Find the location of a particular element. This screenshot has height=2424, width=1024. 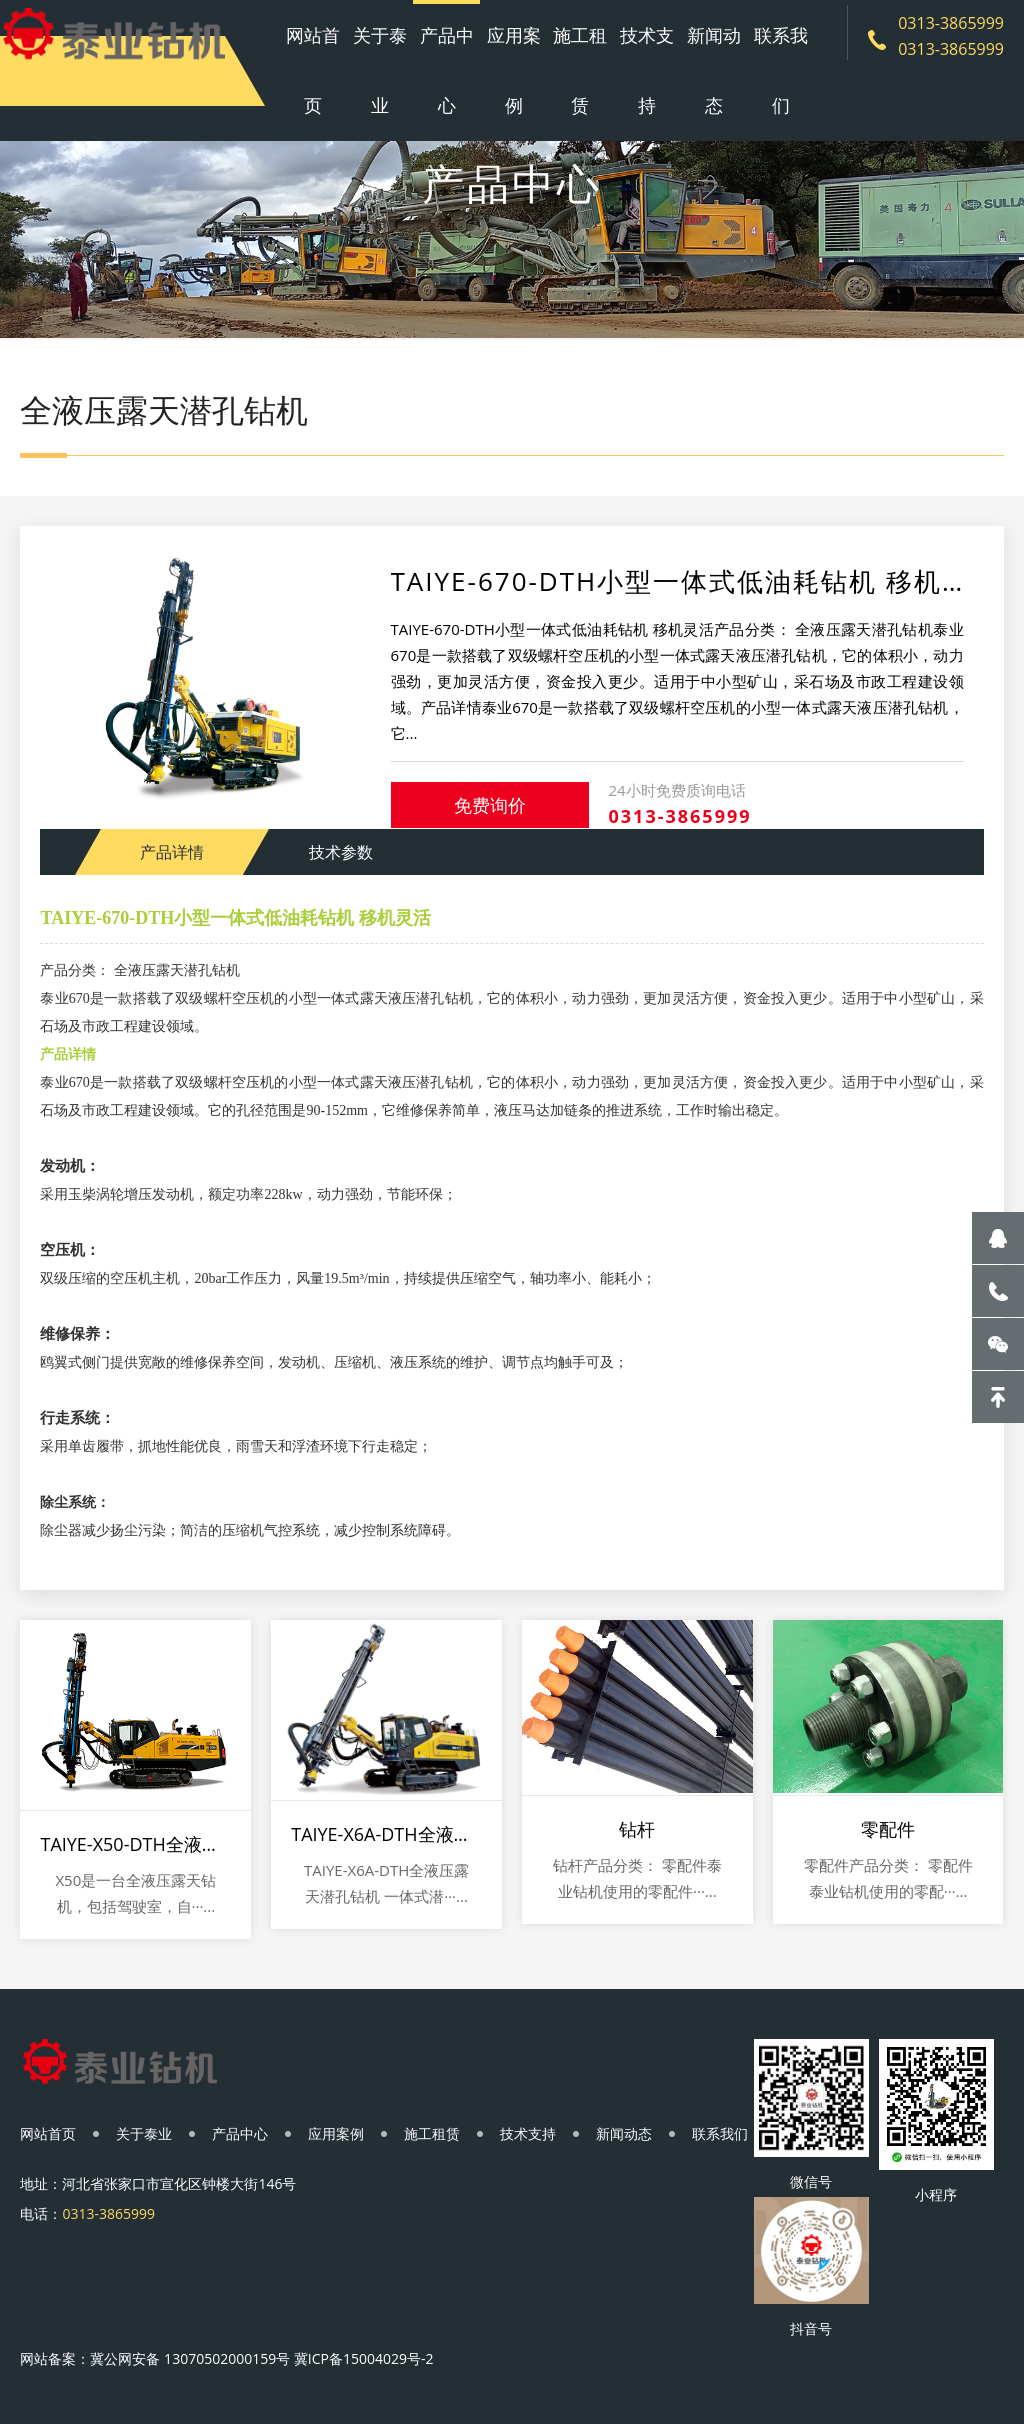

应用案例 is located at coordinates (514, 70).